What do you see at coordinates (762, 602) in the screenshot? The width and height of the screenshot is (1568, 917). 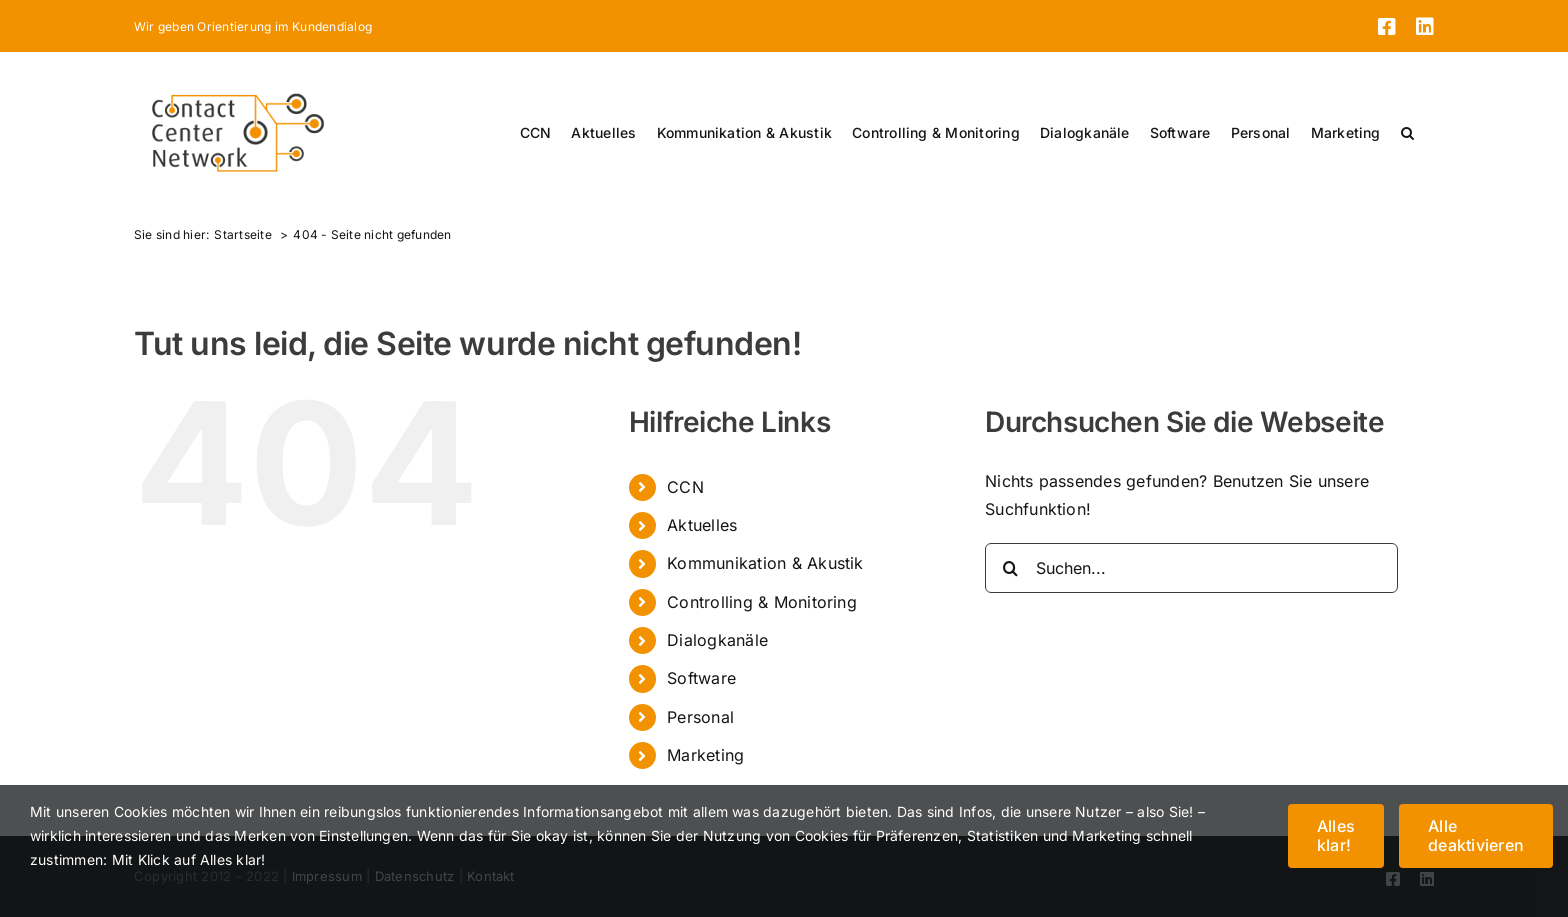 I see `Controlling & Monitoring` at bounding box center [762, 602].